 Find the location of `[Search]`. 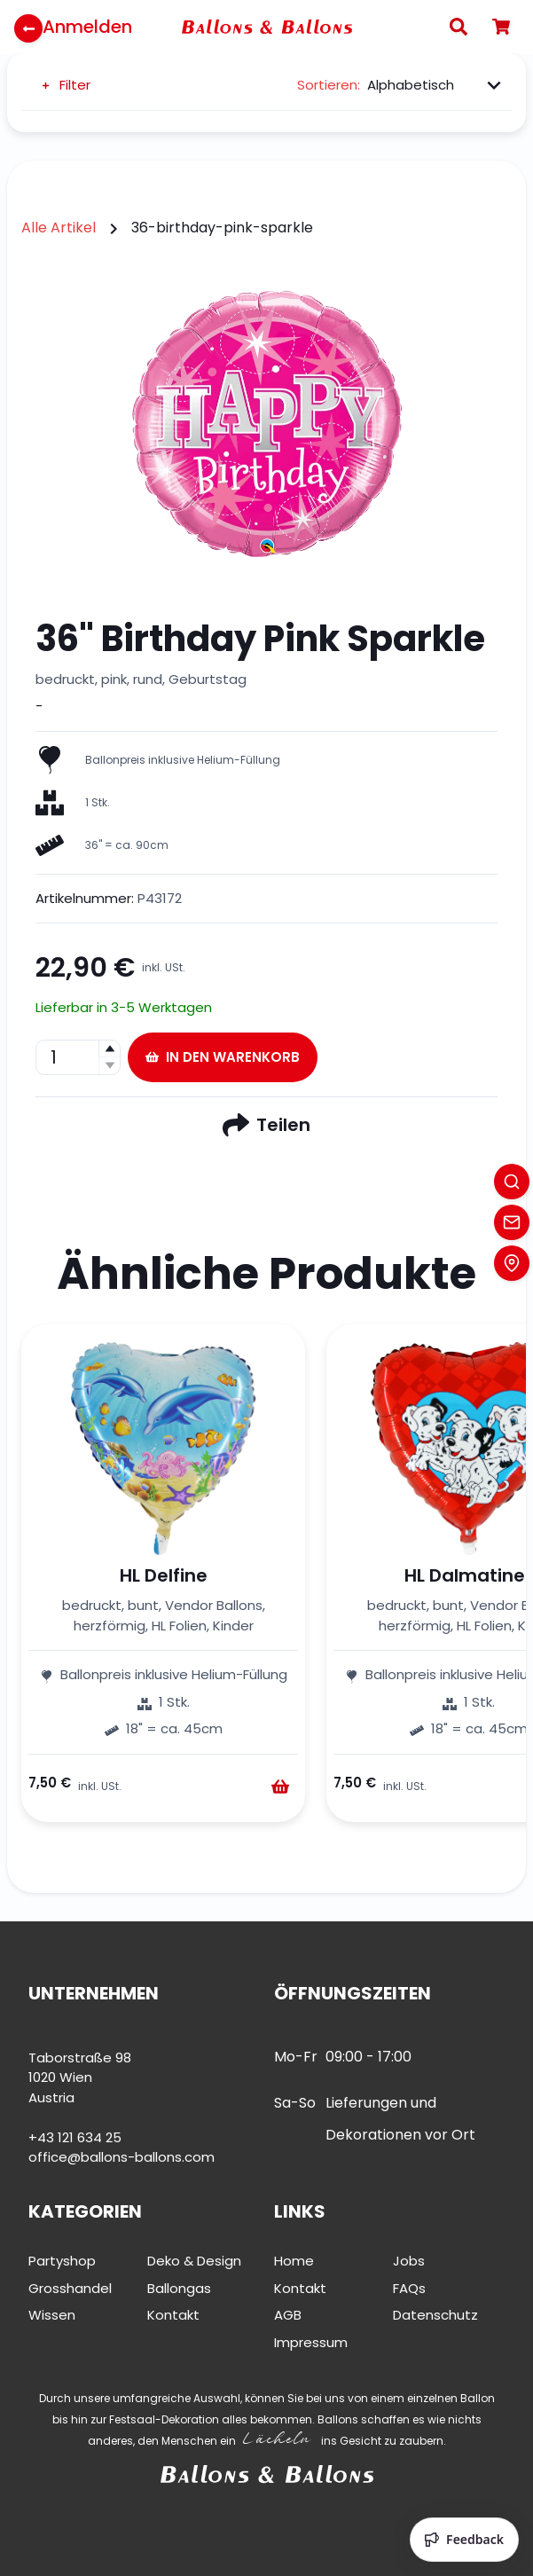

[Search] is located at coordinates (458, 26).